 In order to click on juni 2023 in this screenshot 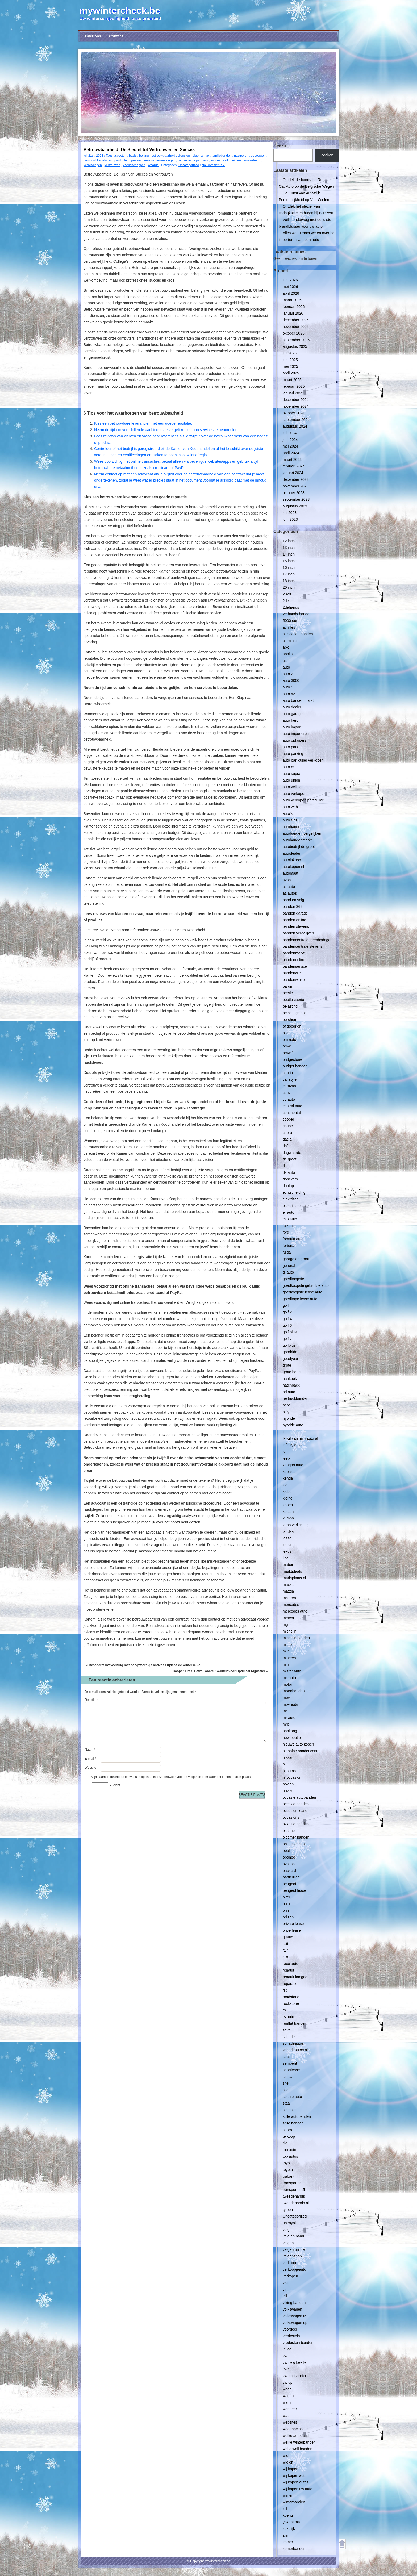, I will do `click(290, 519)`.